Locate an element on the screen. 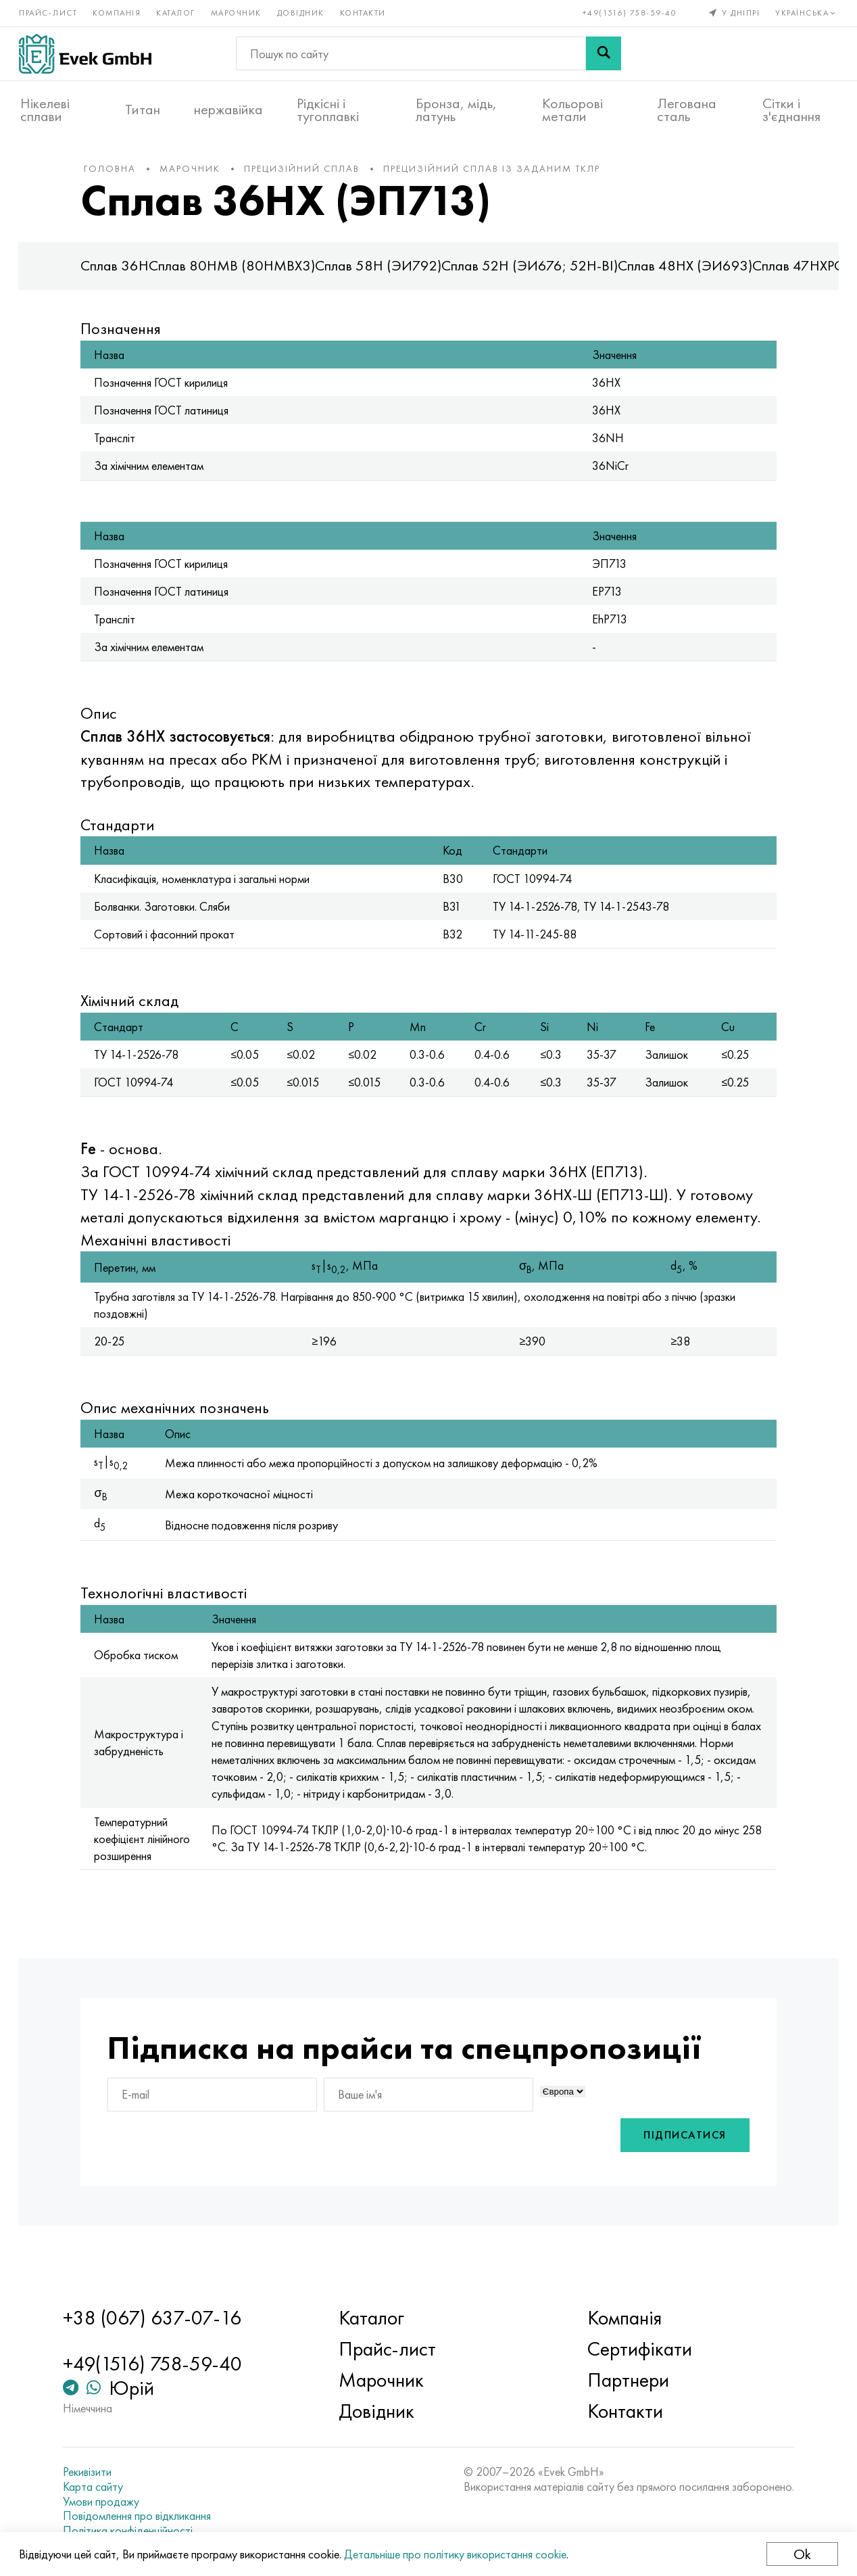 This screenshot has width=857, height=2576. Компанія is located at coordinates (118, 12).